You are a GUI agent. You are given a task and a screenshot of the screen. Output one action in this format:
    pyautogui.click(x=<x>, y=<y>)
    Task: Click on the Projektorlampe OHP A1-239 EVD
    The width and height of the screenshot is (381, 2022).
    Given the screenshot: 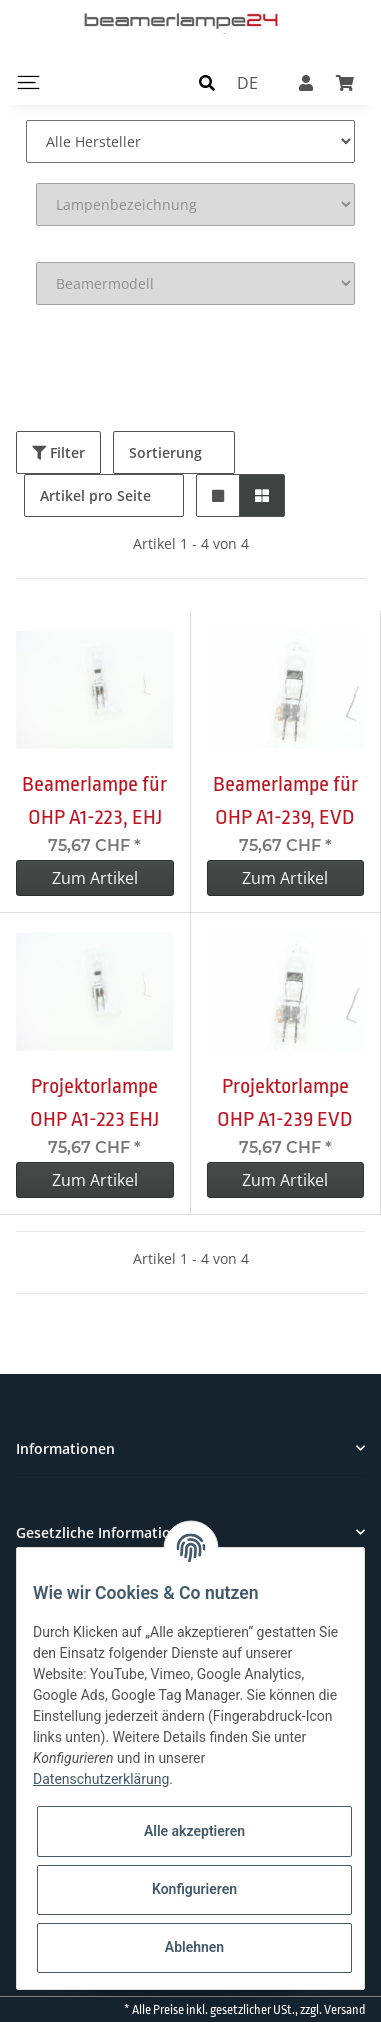 What is the action you would take?
    pyautogui.click(x=285, y=1102)
    